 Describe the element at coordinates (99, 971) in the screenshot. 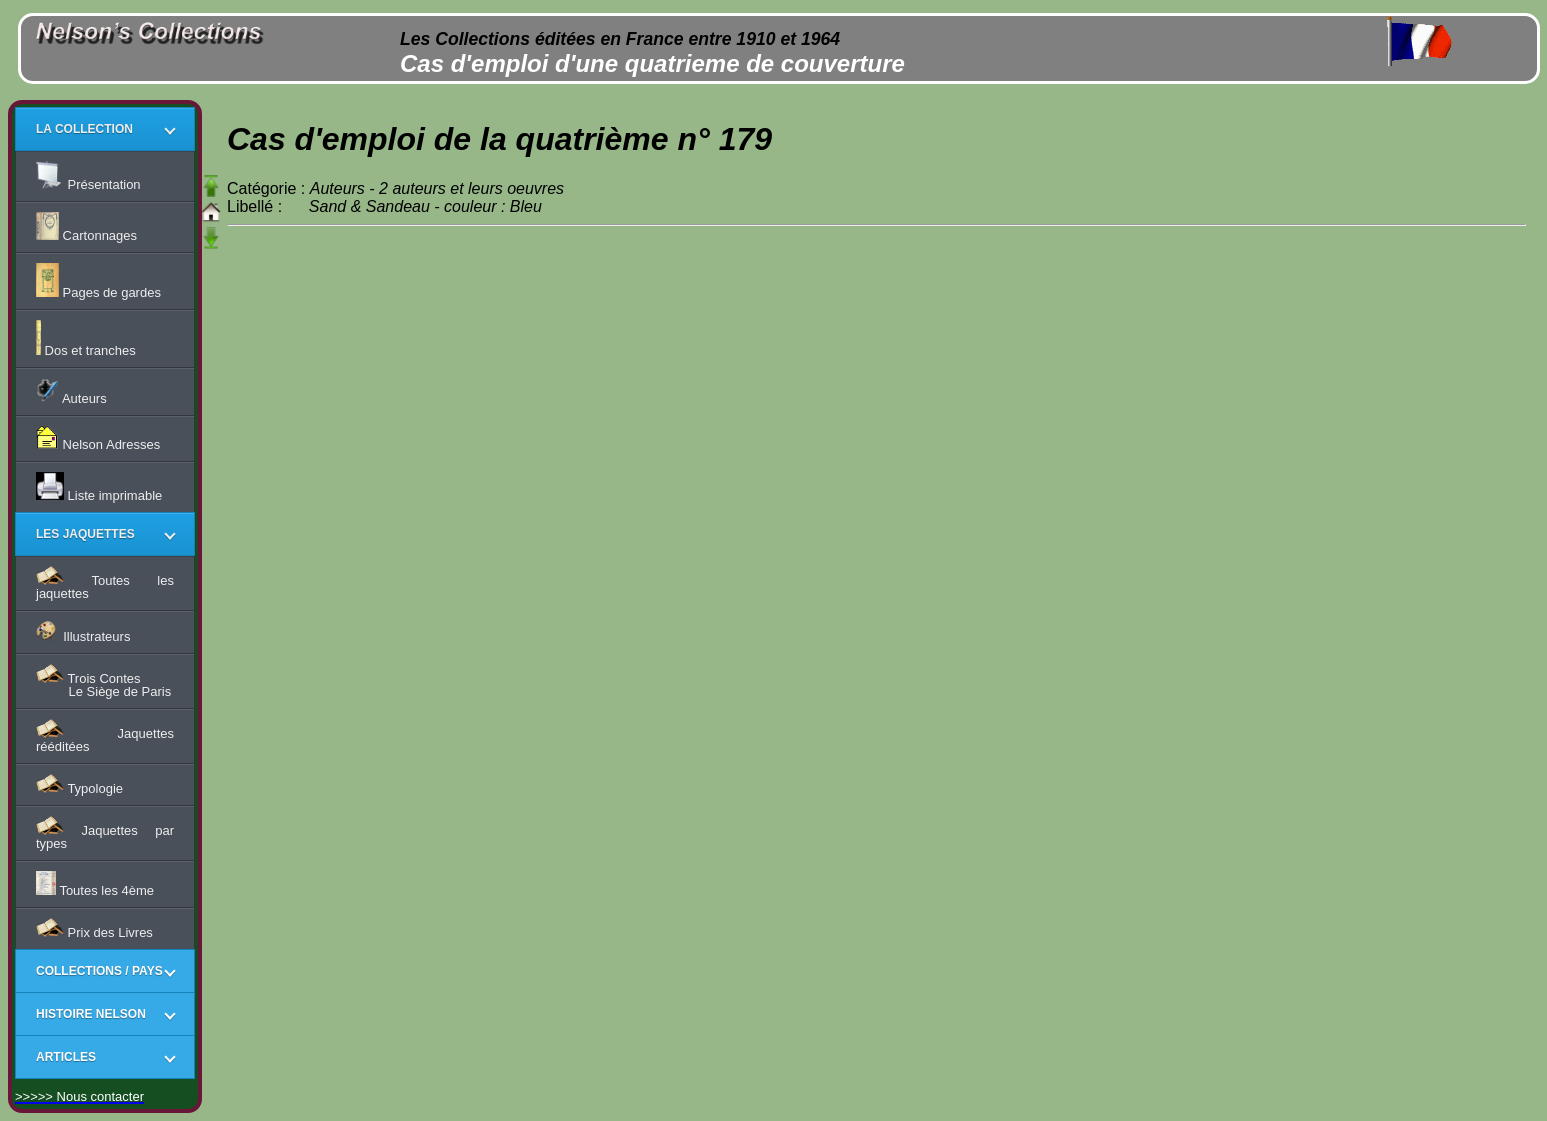

I see `COLLECTIONS / PAYS` at that location.